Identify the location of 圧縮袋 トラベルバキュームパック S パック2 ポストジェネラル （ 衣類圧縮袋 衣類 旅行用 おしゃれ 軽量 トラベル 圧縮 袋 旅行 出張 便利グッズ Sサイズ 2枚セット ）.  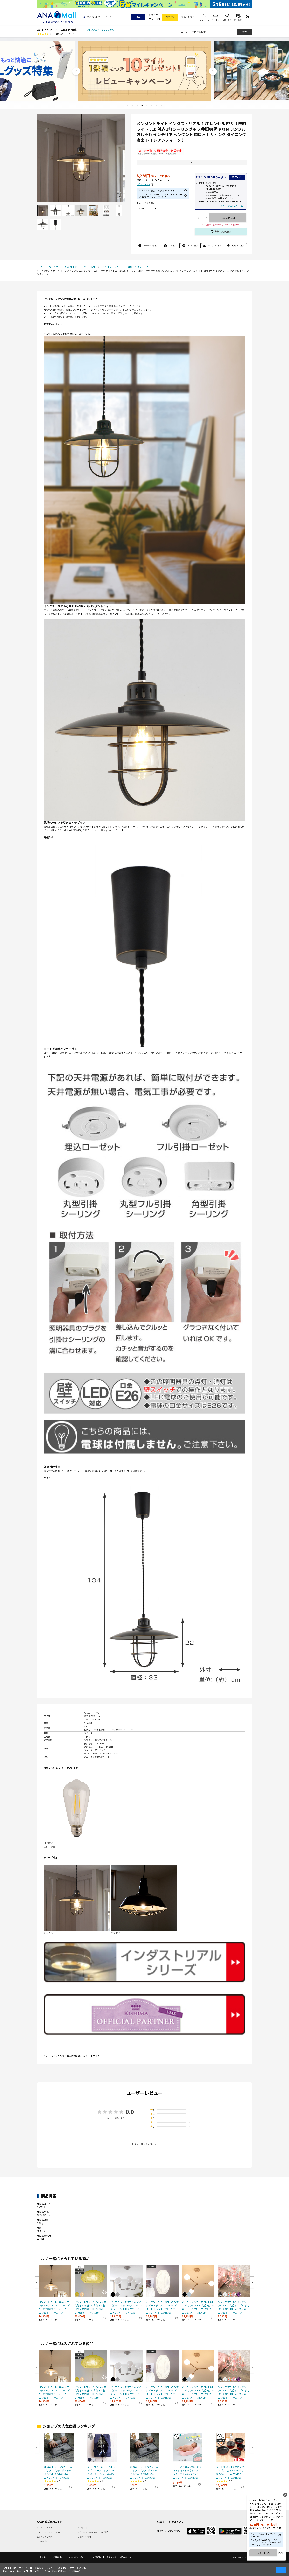
(144, 2470).